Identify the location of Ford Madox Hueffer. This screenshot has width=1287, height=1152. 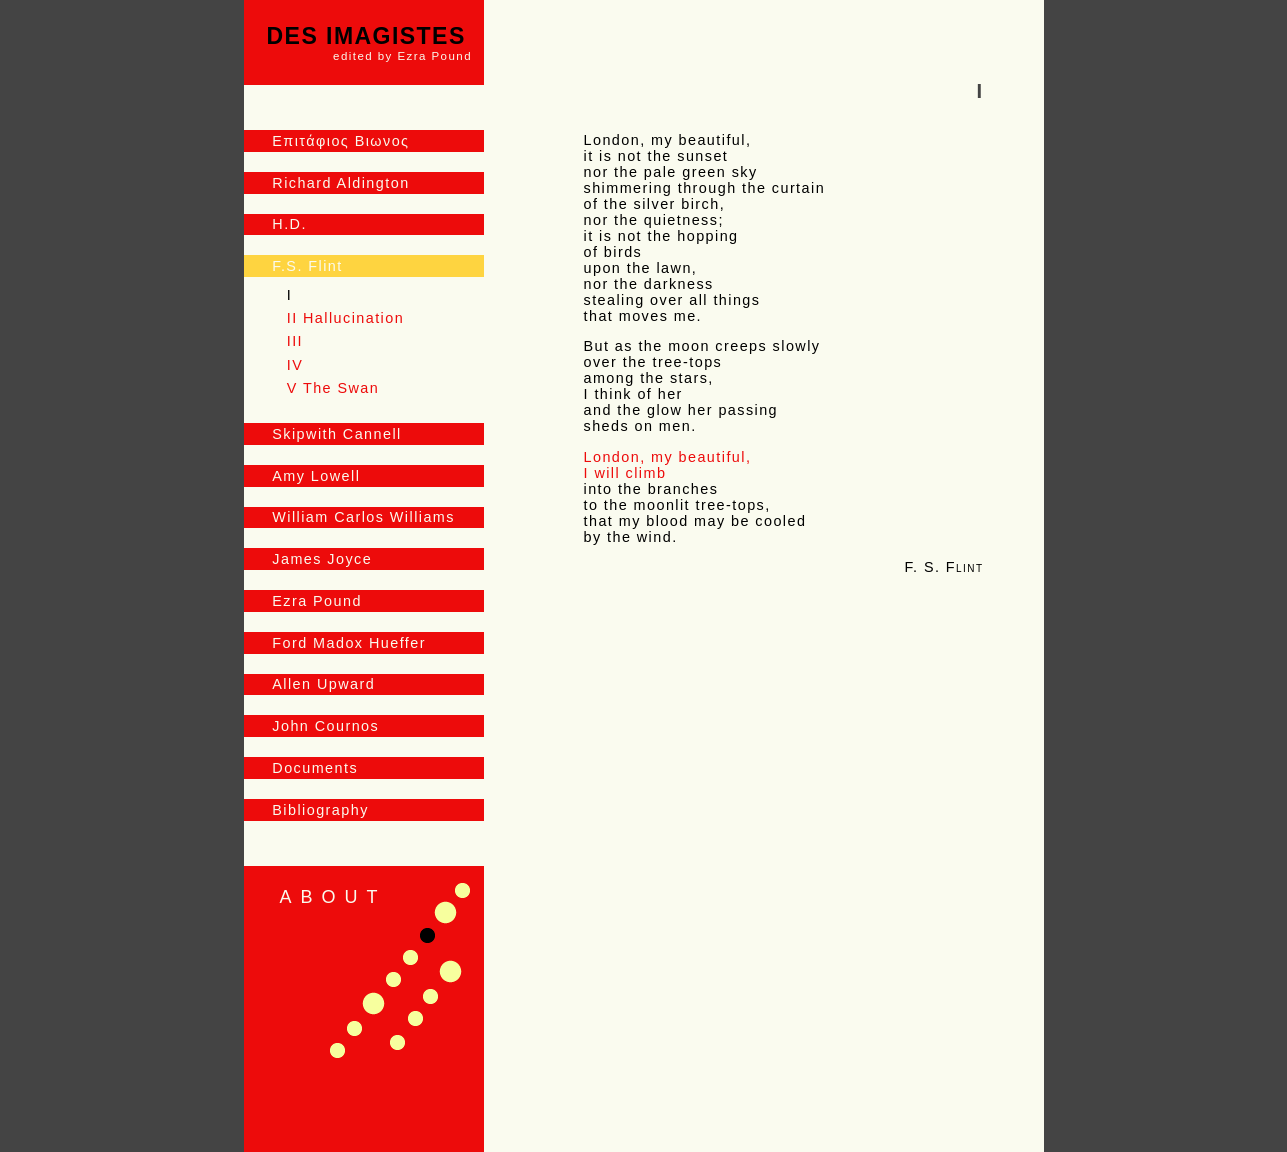
(349, 643).